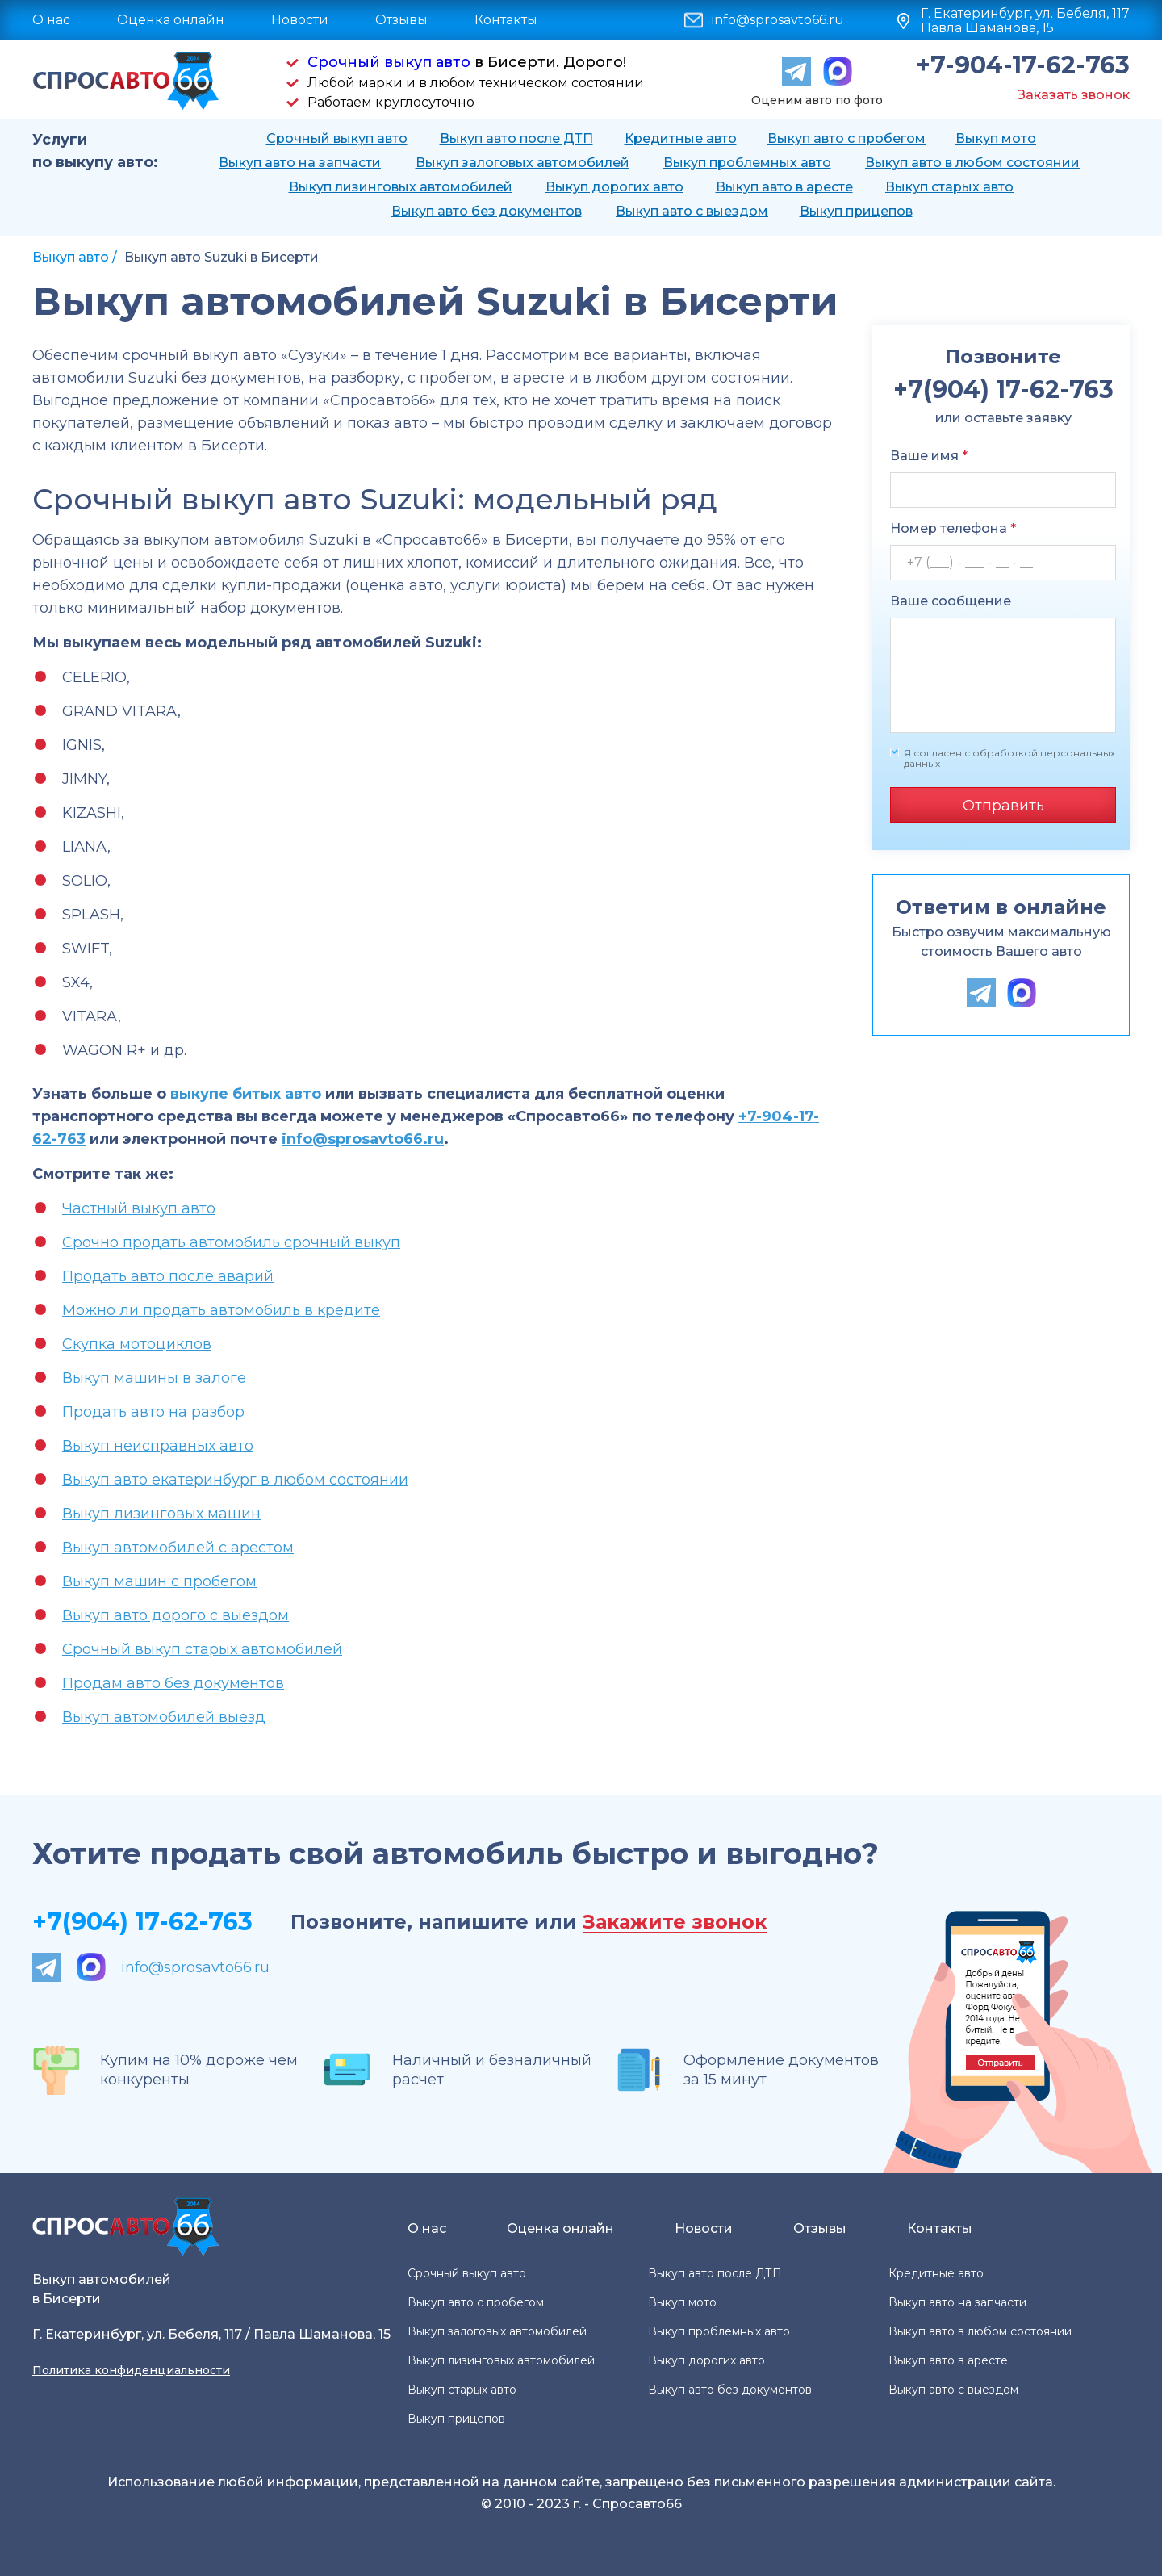  What do you see at coordinates (175, 1615) in the screenshot?
I see `Выкуп авто дорого с выездом` at bounding box center [175, 1615].